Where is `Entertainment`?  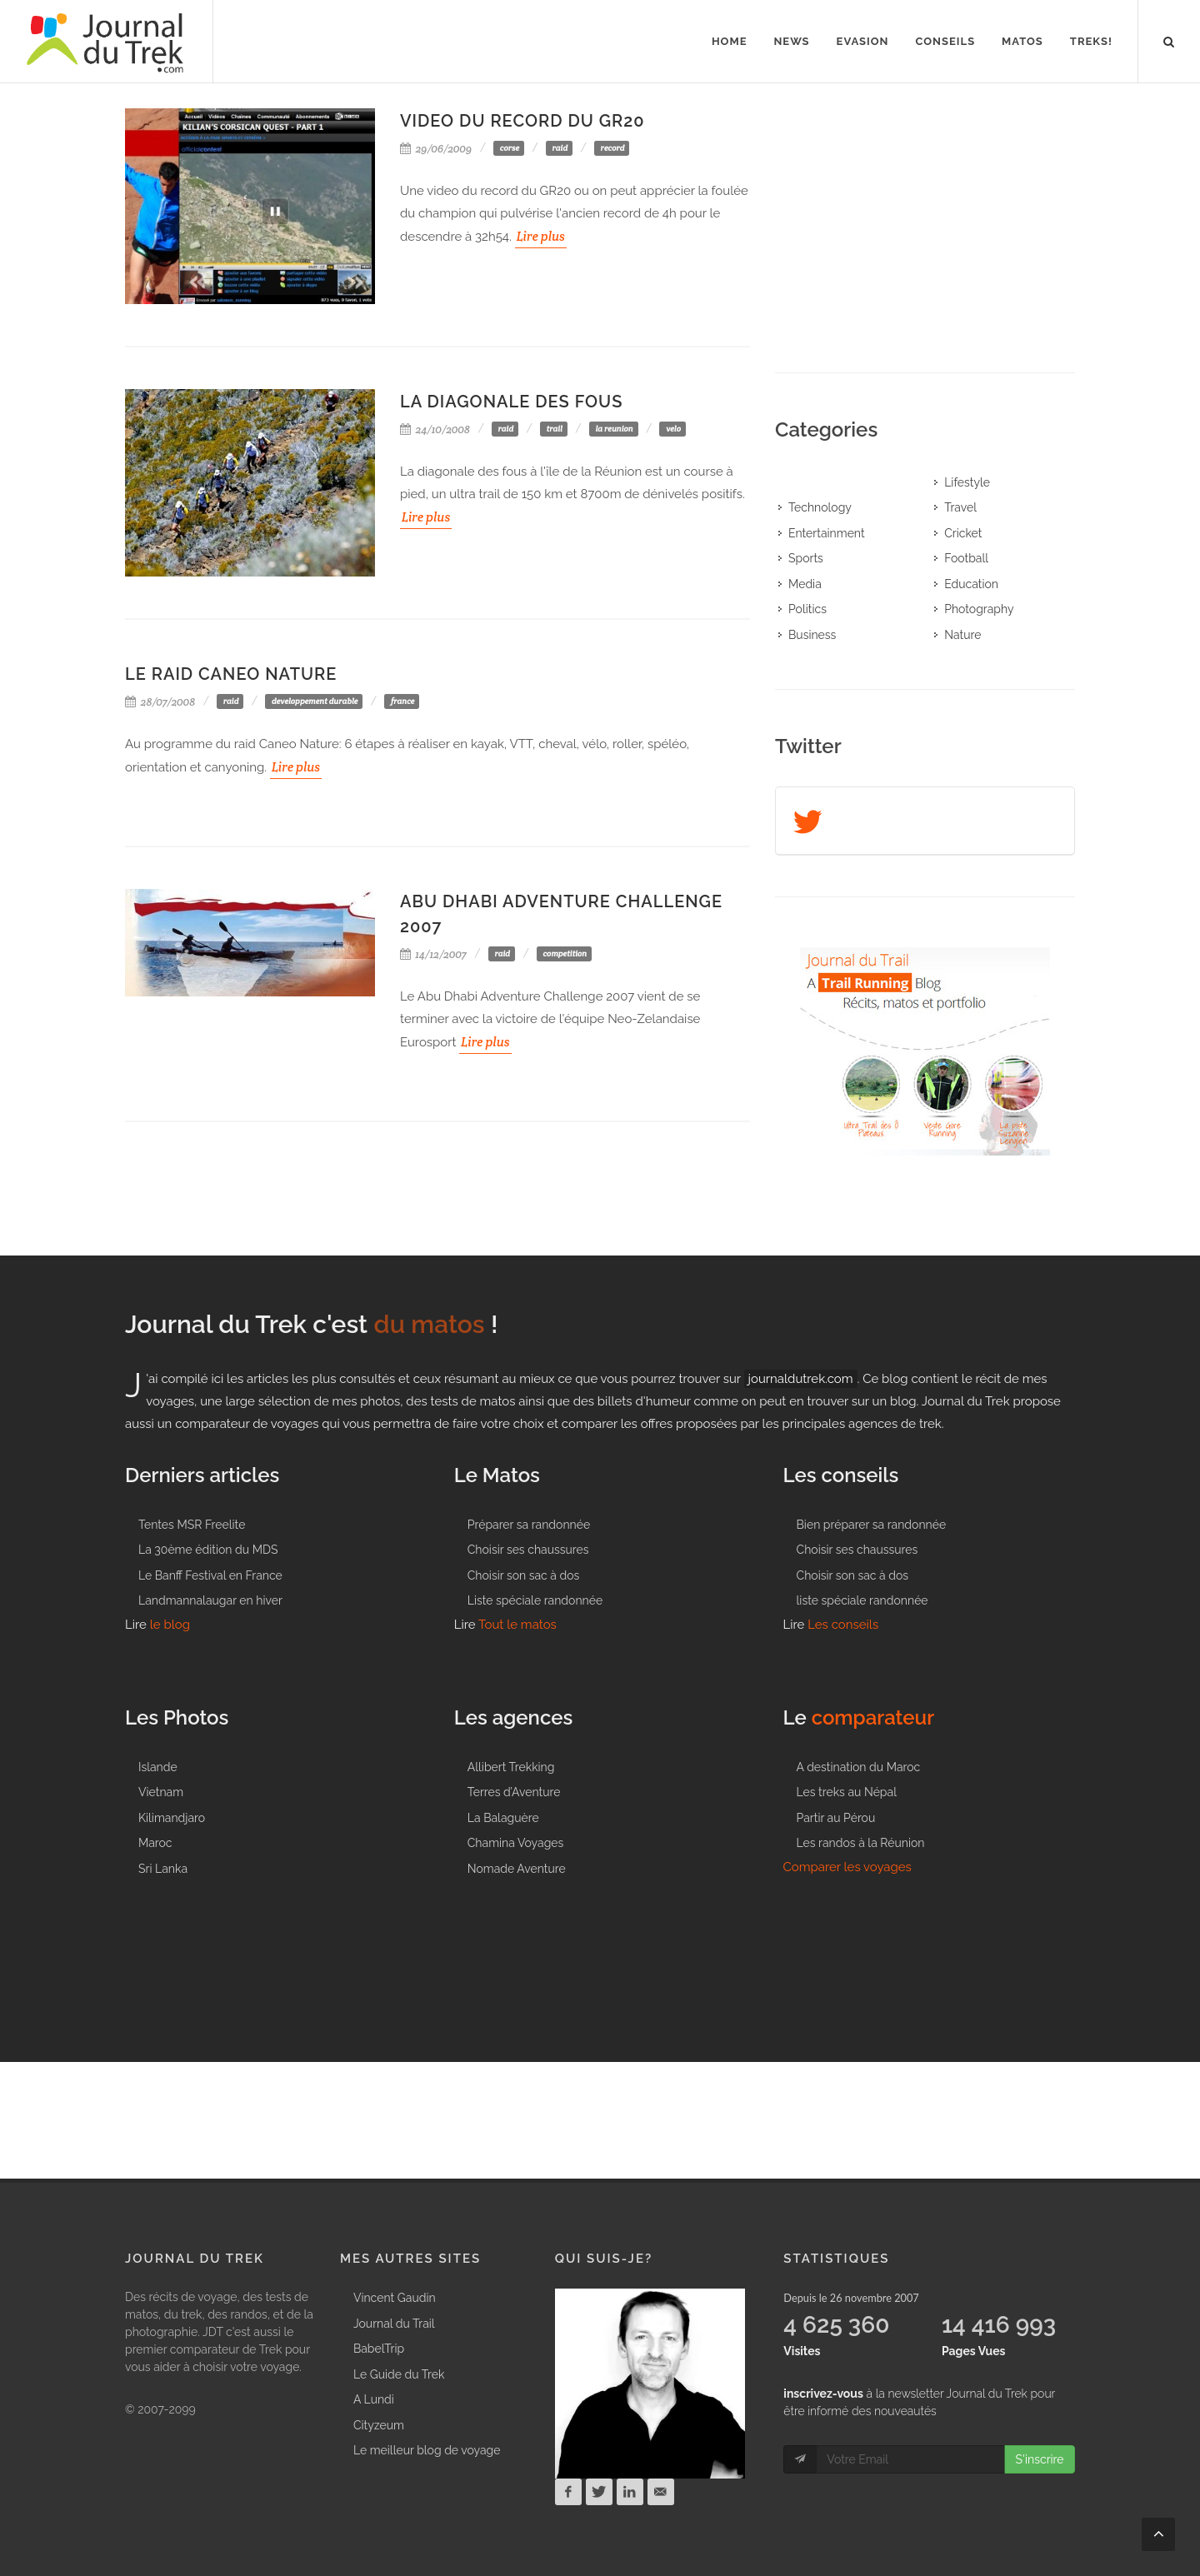 Entertainment is located at coordinates (826, 533).